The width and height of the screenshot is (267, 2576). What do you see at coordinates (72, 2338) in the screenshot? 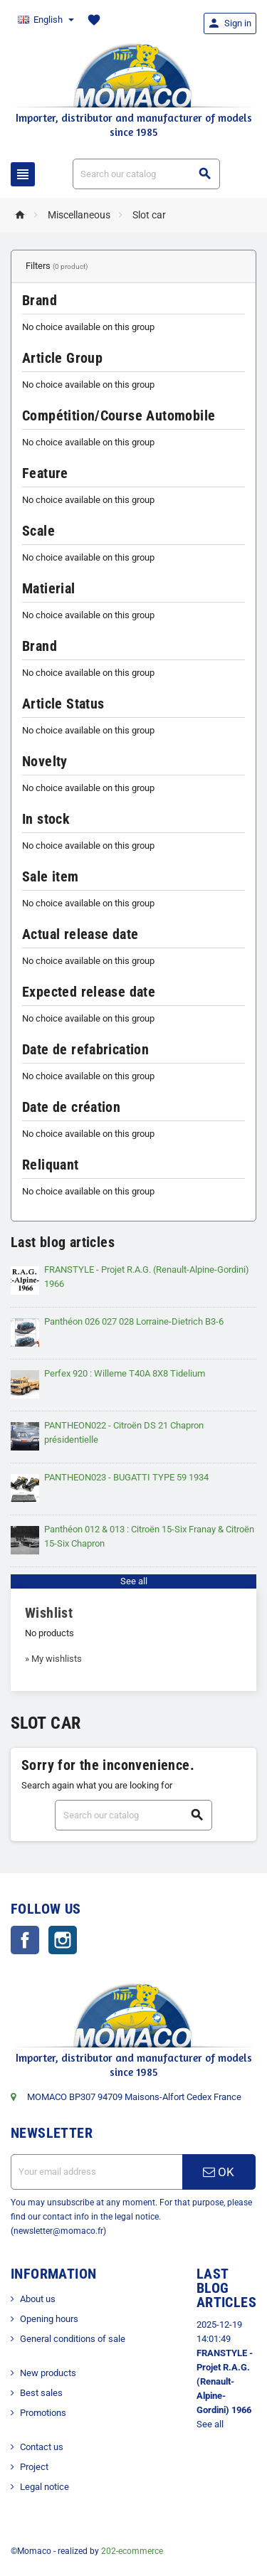
I see `General conditions of sale` at bounding box center [72, 2338].